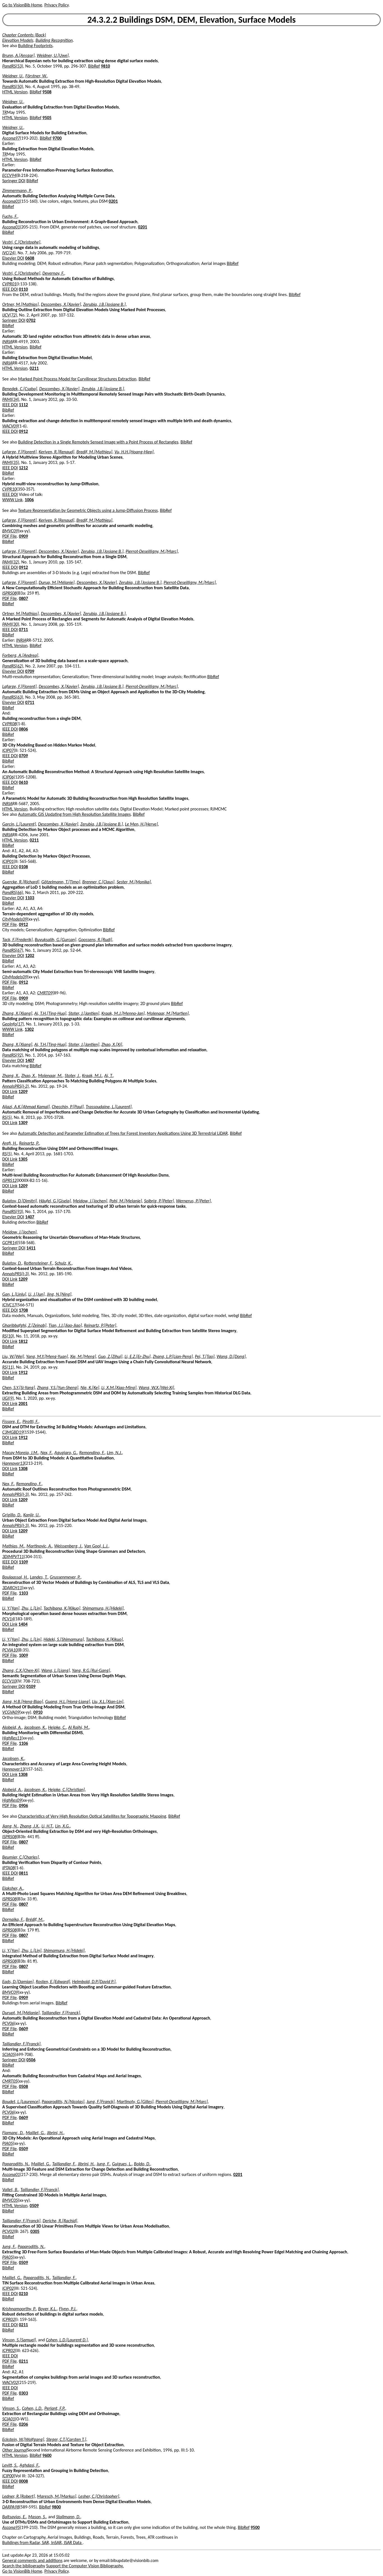 This screenshot has width=383, height=2576. Describe the element at coordinates (65, 1577) in the screenshot. I see `Grussenmeyer, P.` at that location.